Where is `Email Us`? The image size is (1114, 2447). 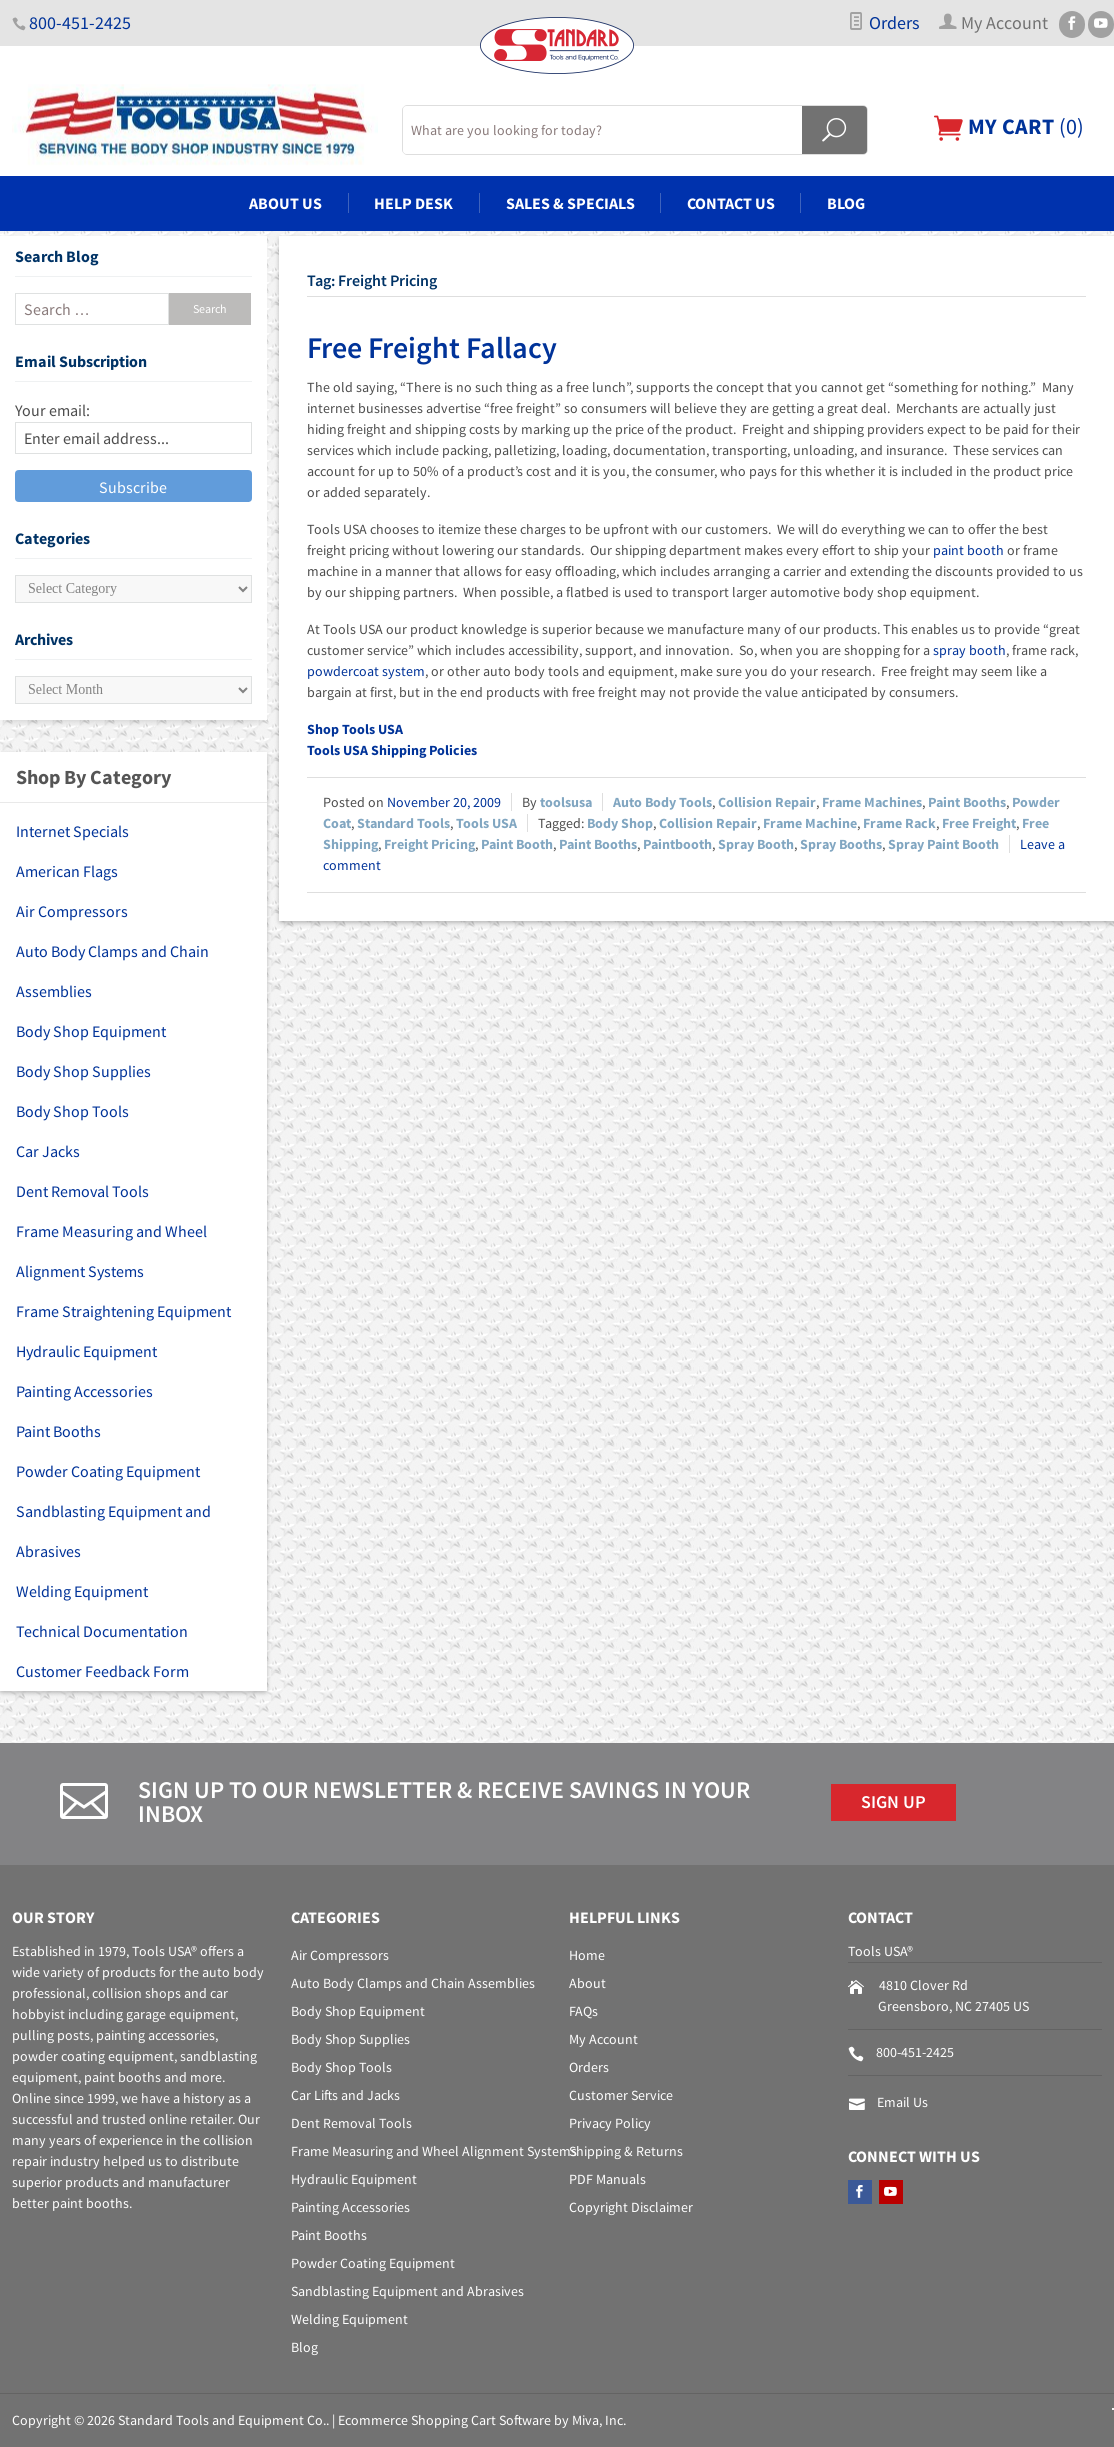 Email Us is located at coordinates (902, 2102).